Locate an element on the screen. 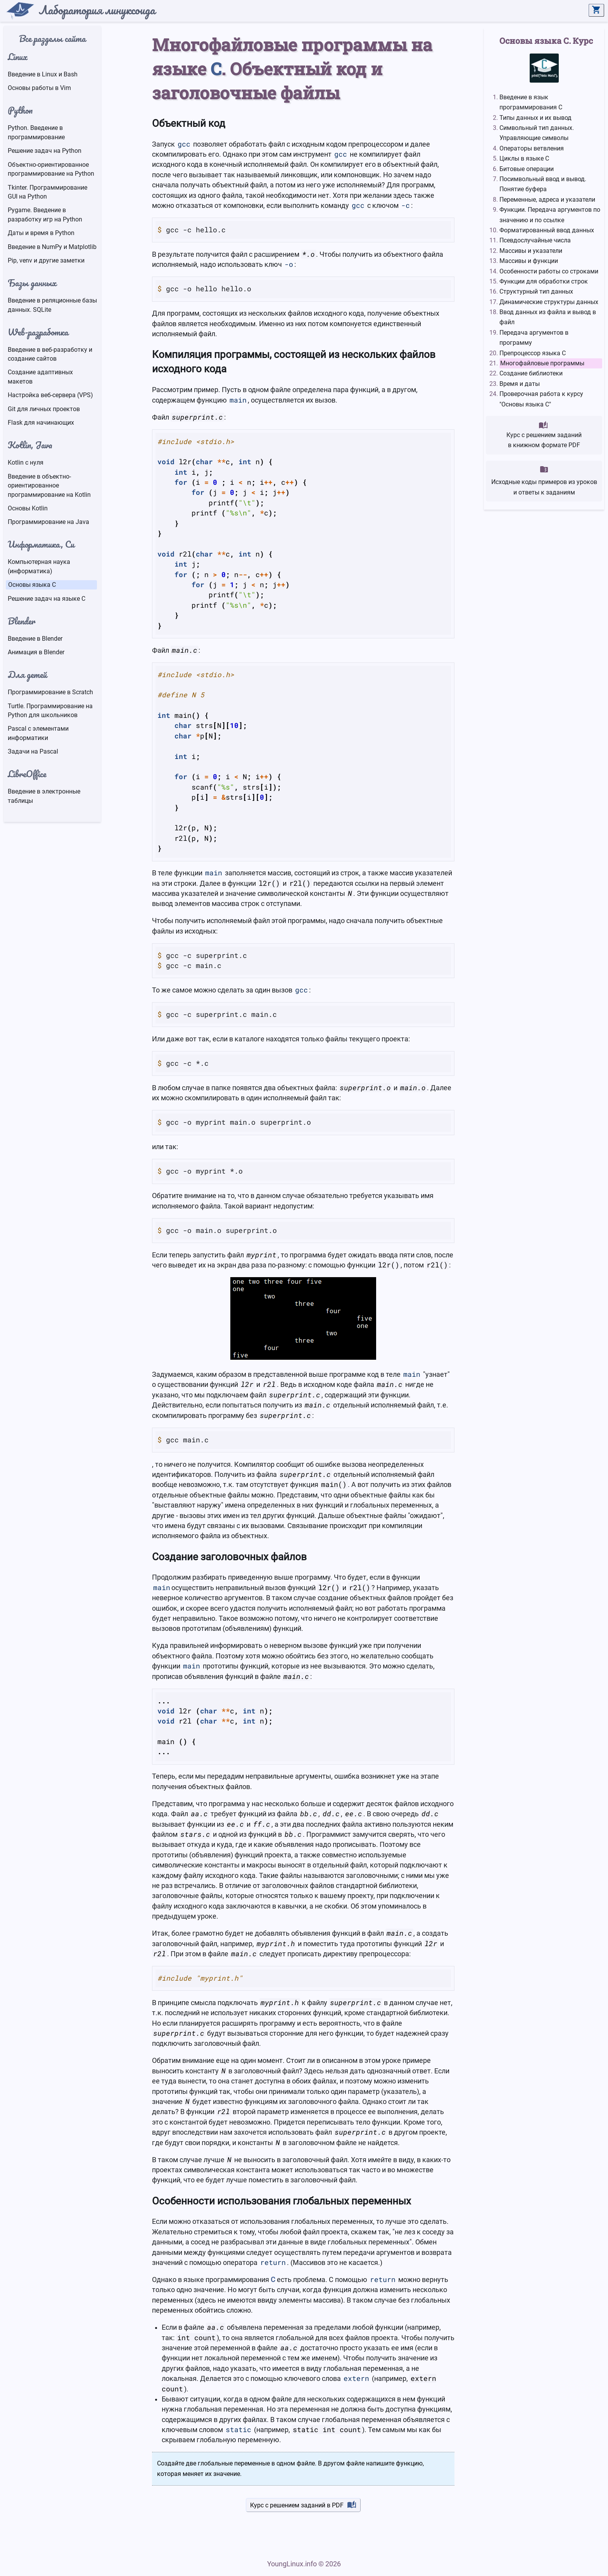 This screenshot has height=2576, width=608. Основы языка C is located at coordinates (32, 584).